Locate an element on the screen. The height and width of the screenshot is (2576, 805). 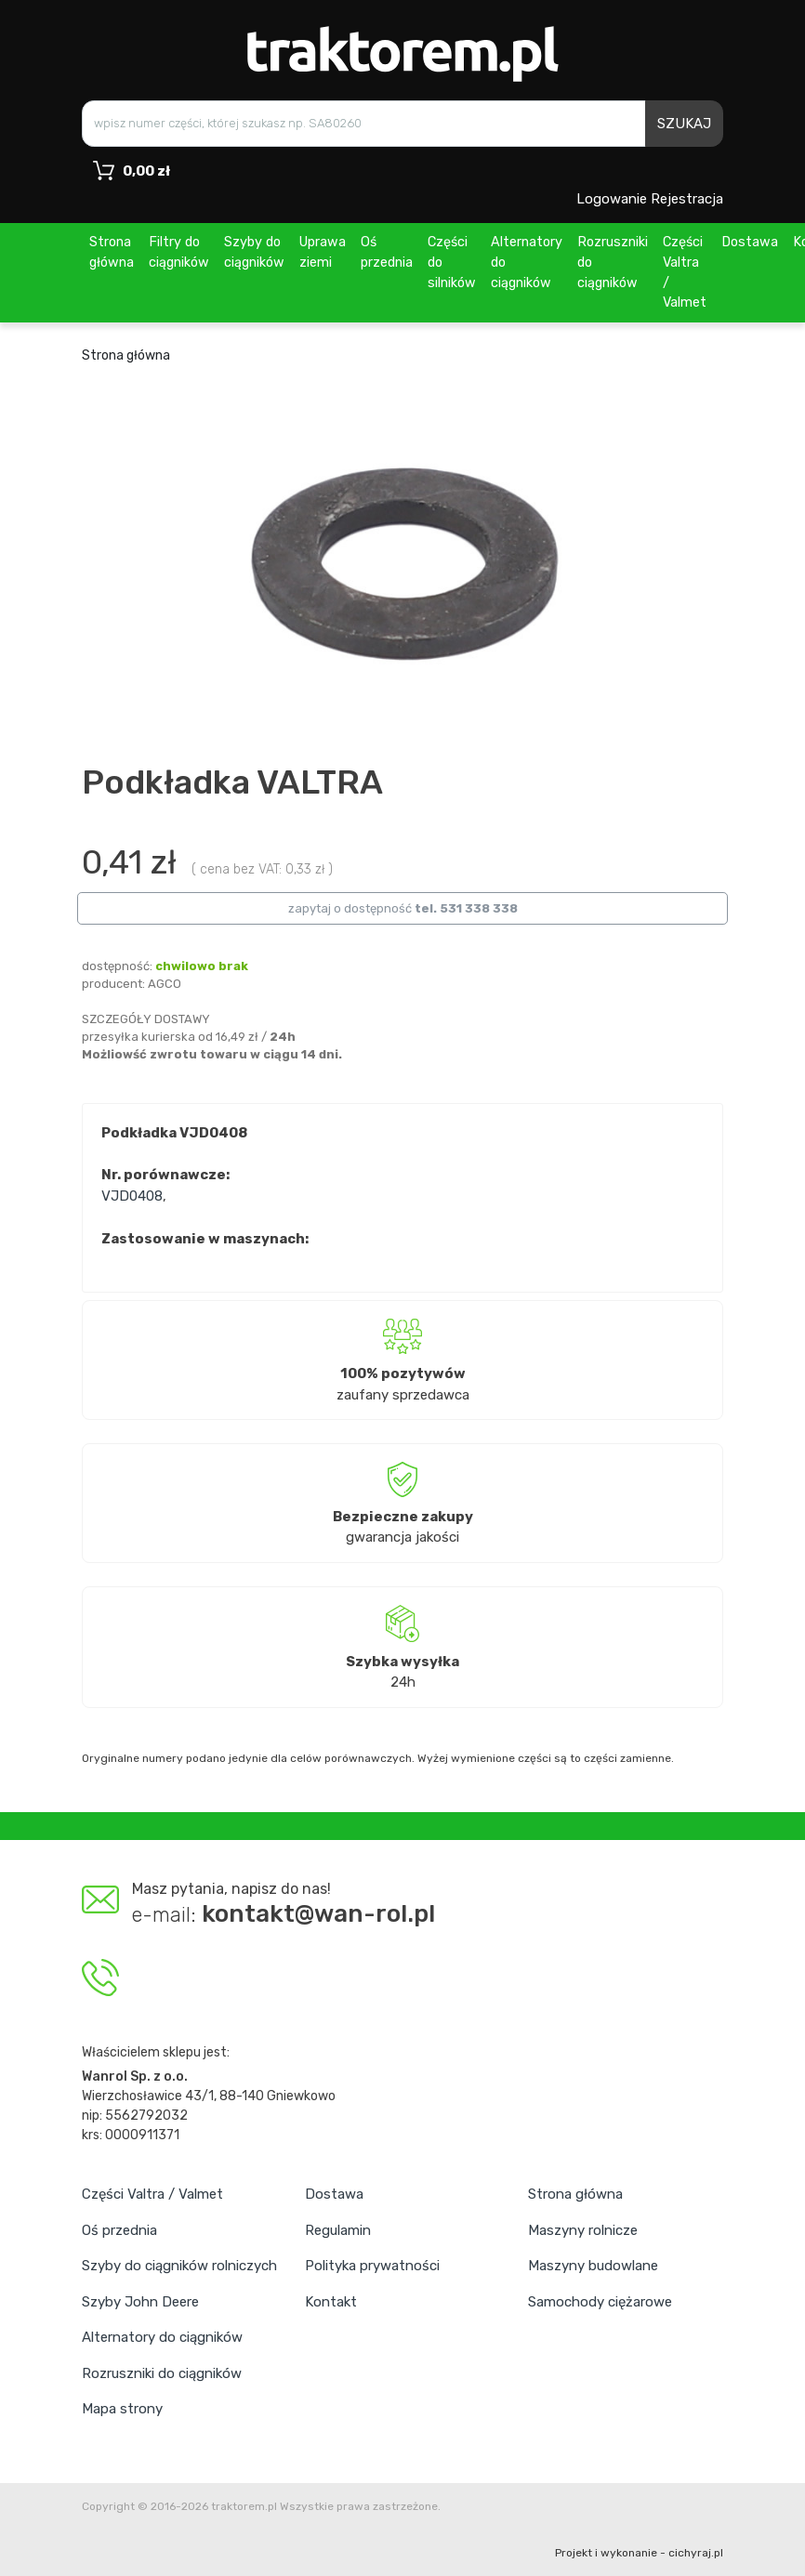
Części Valtra / Valmet is located at coordinates (684, 272).